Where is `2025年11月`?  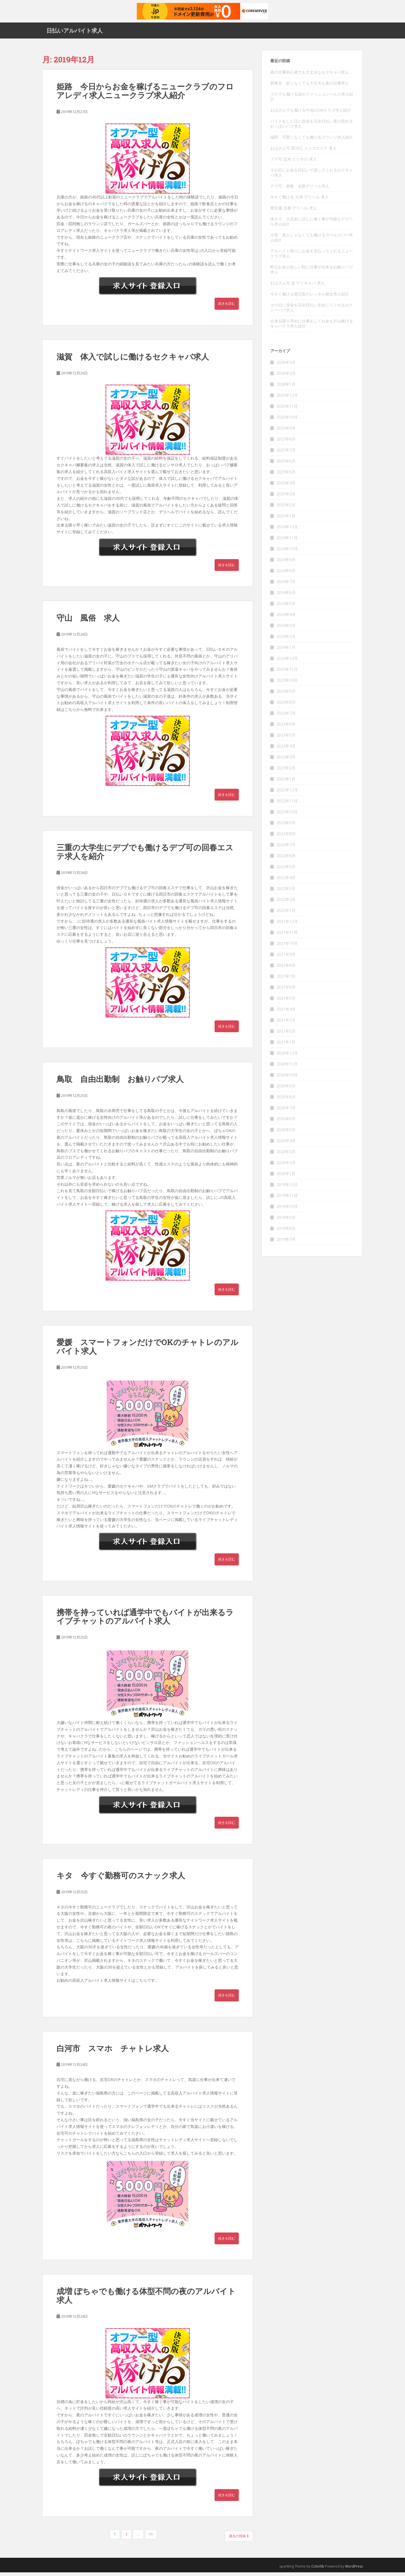 2025年11月 is located at coordinates (287, 410).